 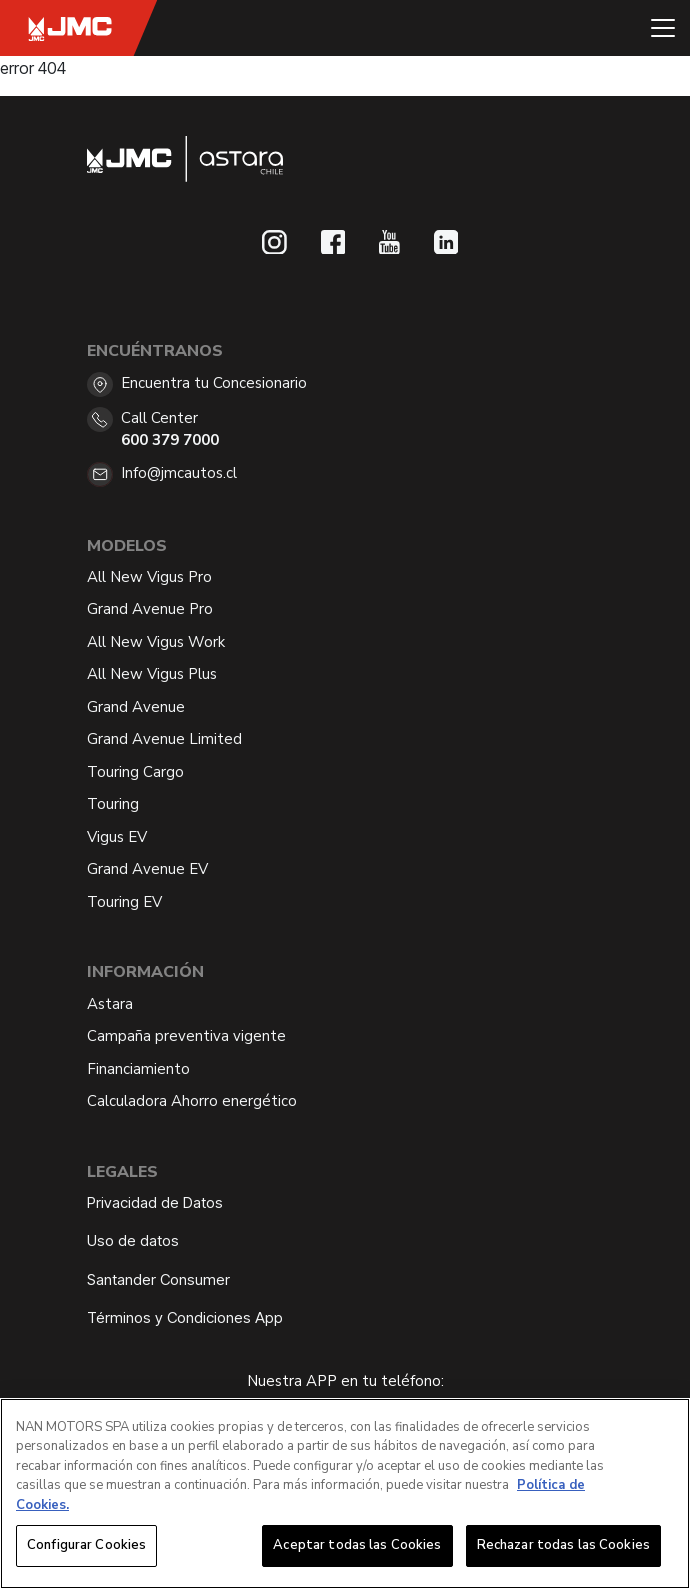 What do you see at coordinates (150, 609) in the screenshot?
I see `Grand Avenue Pro` at bounding box center [150, 609].